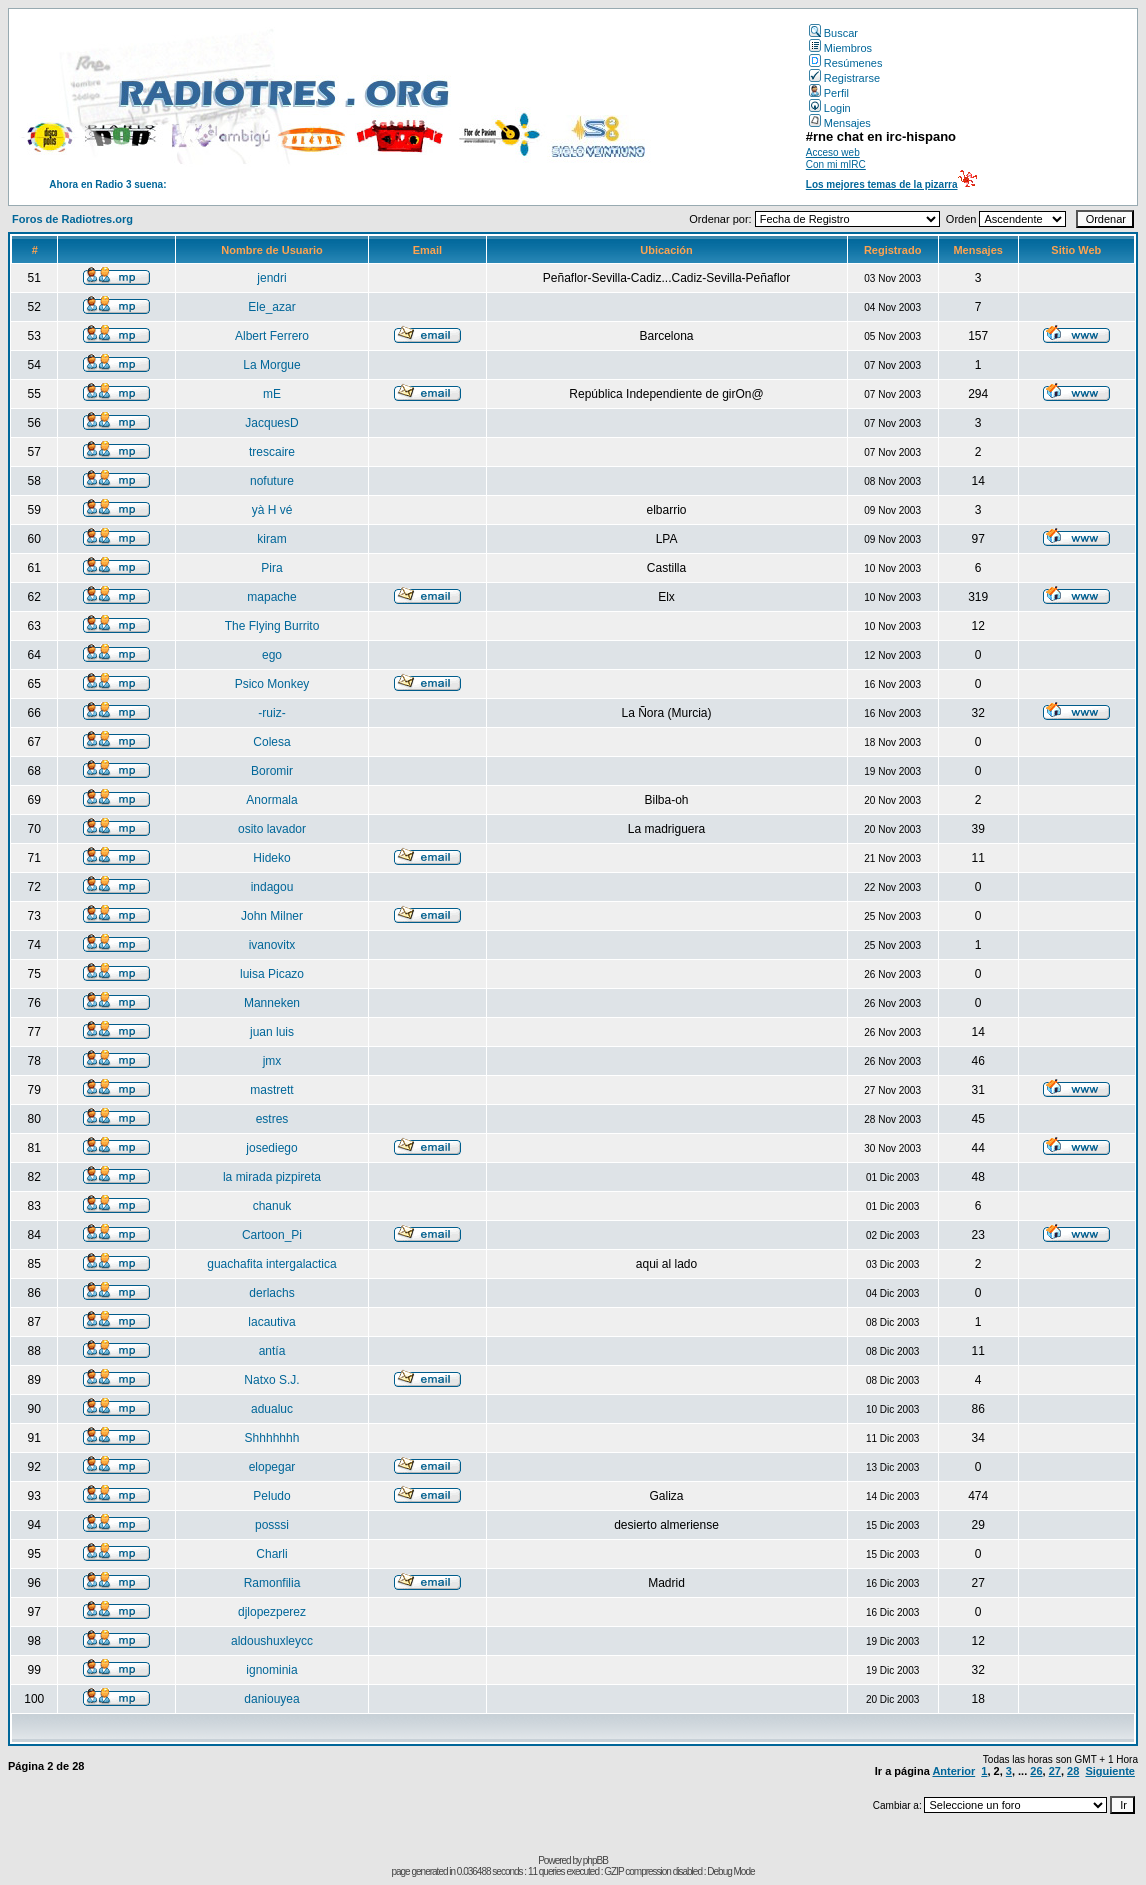 Image resolution: width=1146 pixels, height=1885 pixels. I want to click on lacautiva, so click(271, 1322).